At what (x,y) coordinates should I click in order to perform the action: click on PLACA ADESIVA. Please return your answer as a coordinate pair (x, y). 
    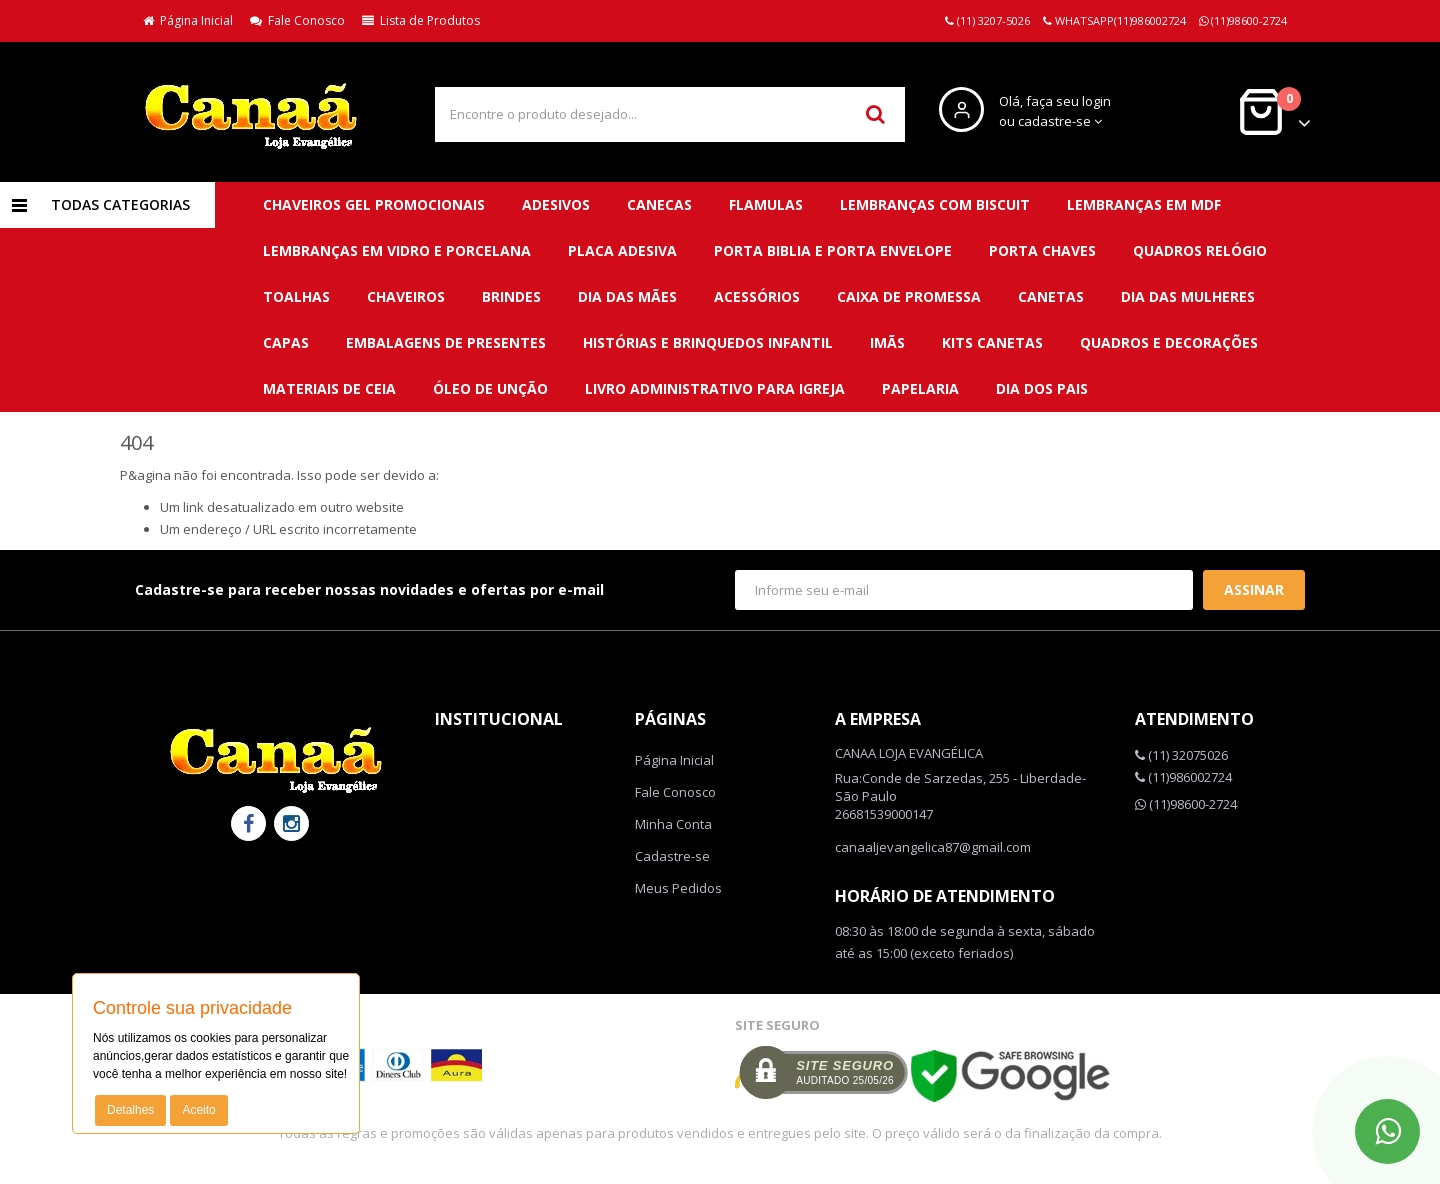
    Looking at the image, I should click on (622, 250).